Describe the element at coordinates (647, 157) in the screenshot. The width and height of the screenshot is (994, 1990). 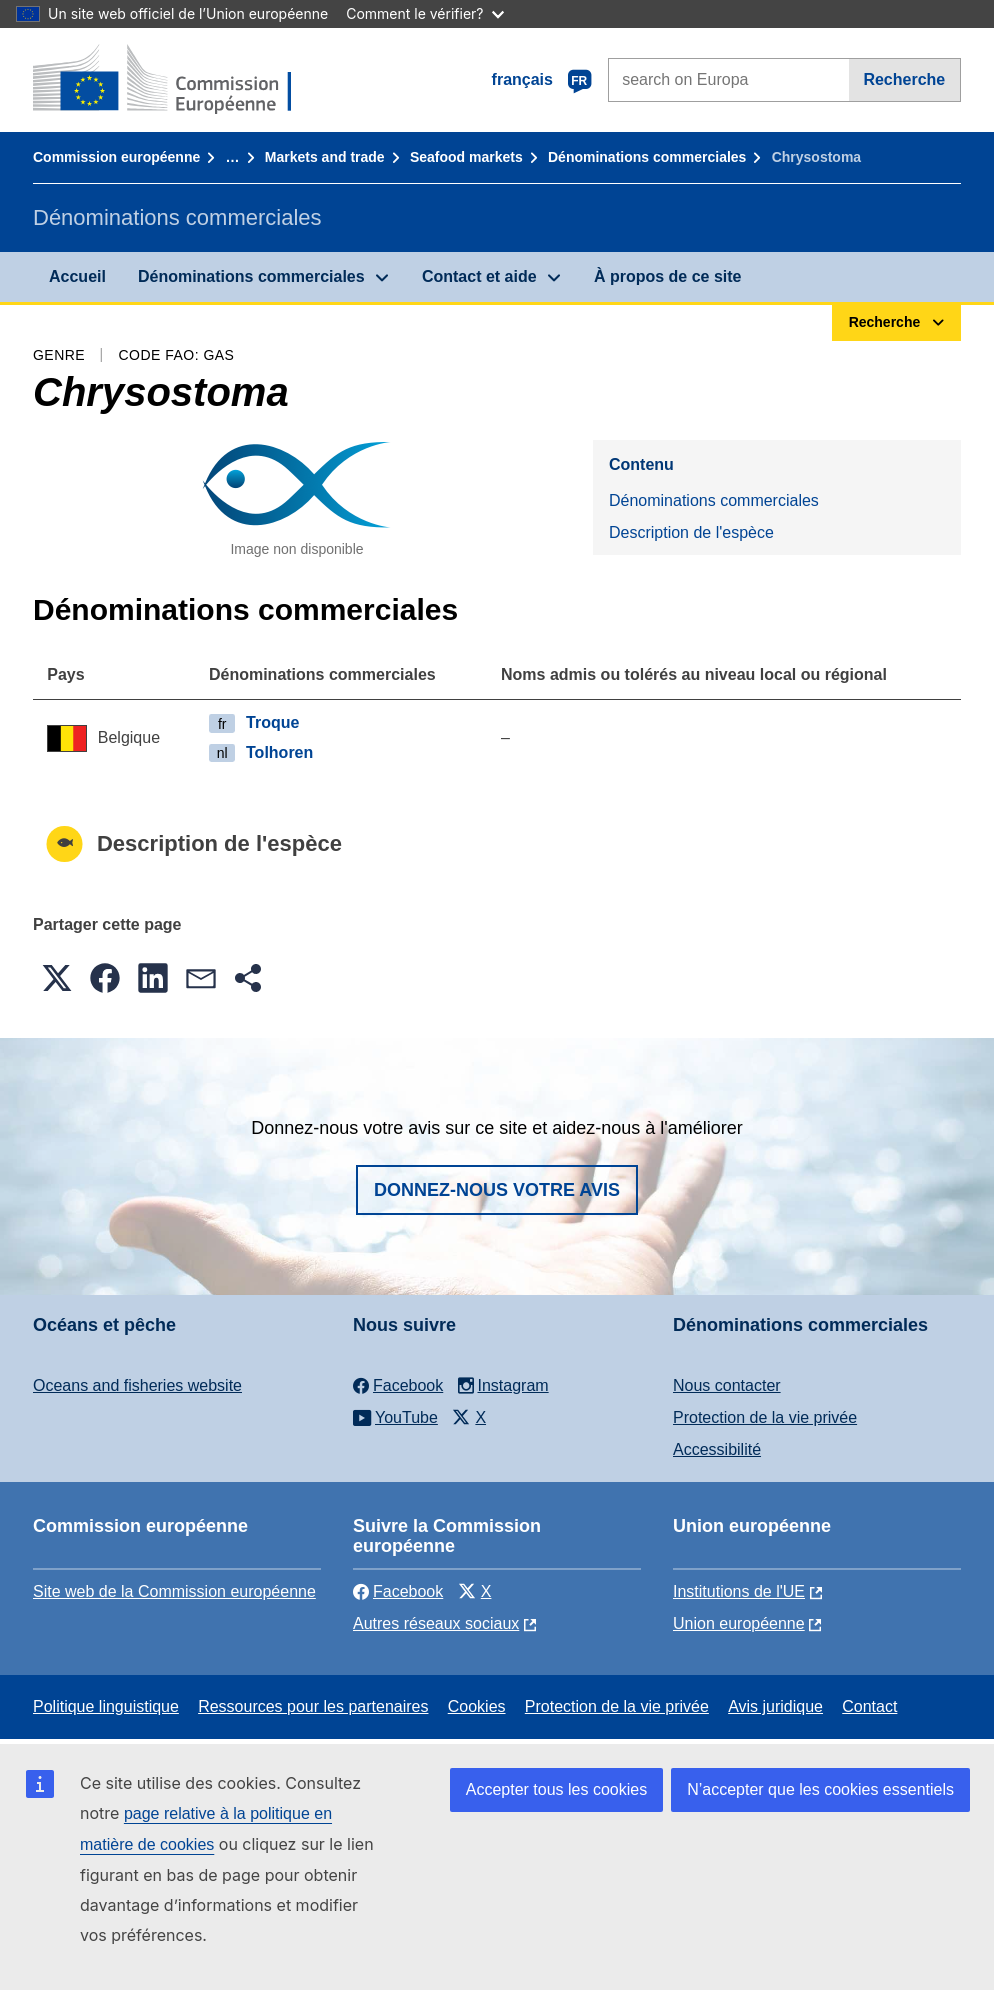
I see `Dénominations commerciales` at that location.